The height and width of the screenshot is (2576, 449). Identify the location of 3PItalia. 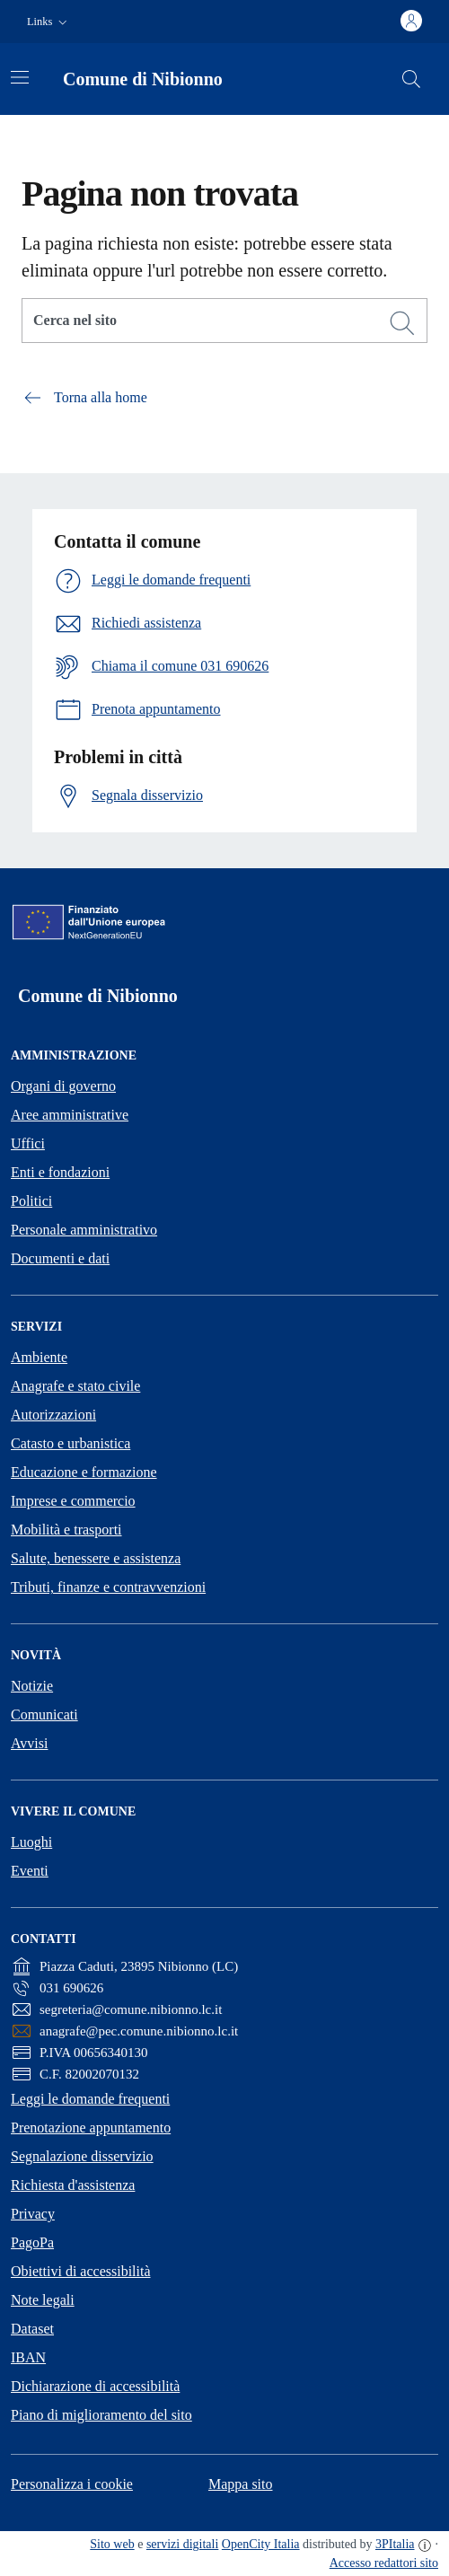
(395, 2544).